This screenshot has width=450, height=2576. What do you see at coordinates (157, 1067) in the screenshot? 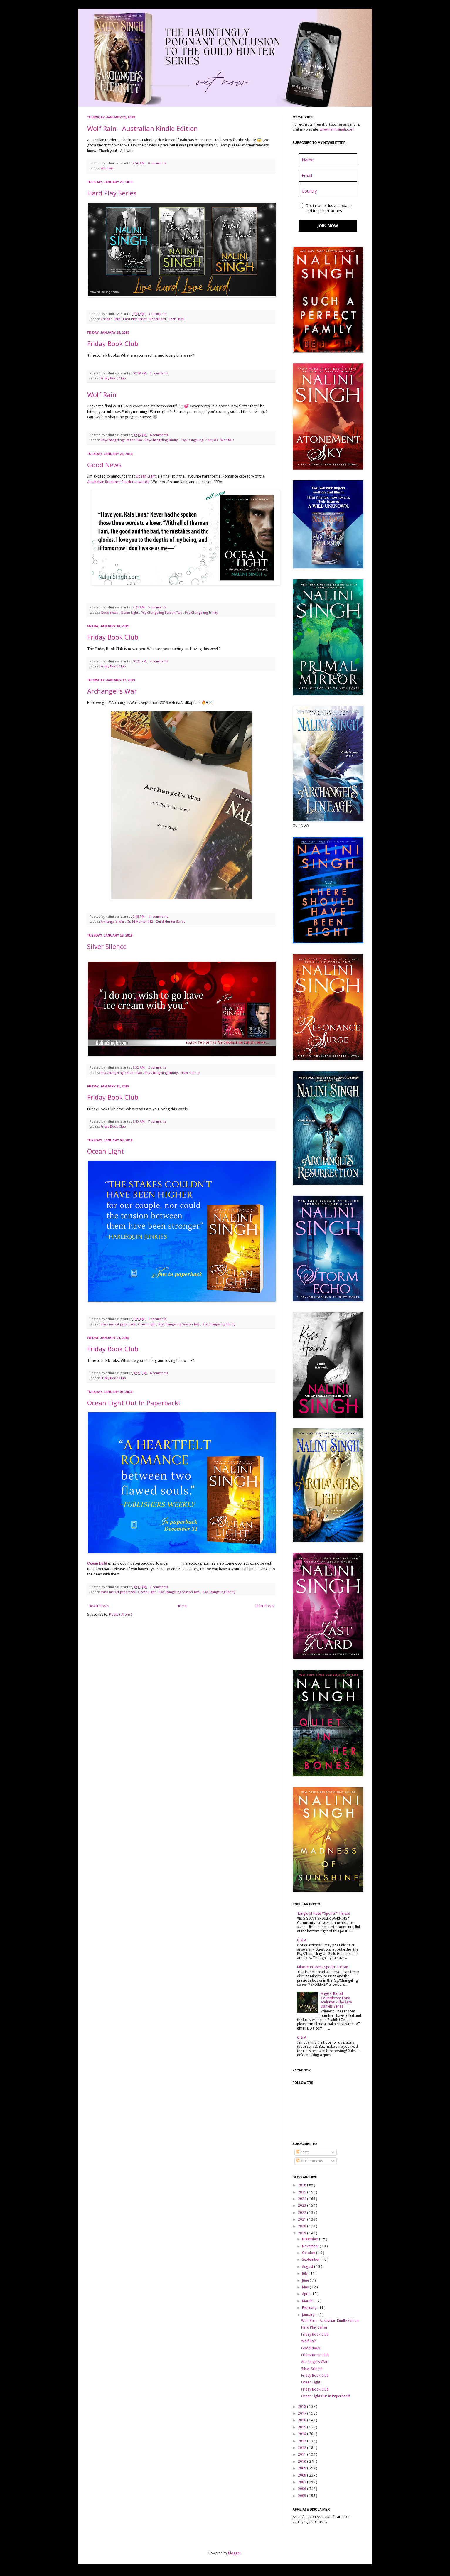
I see `2 comments` at bounding box center [157, 1067].